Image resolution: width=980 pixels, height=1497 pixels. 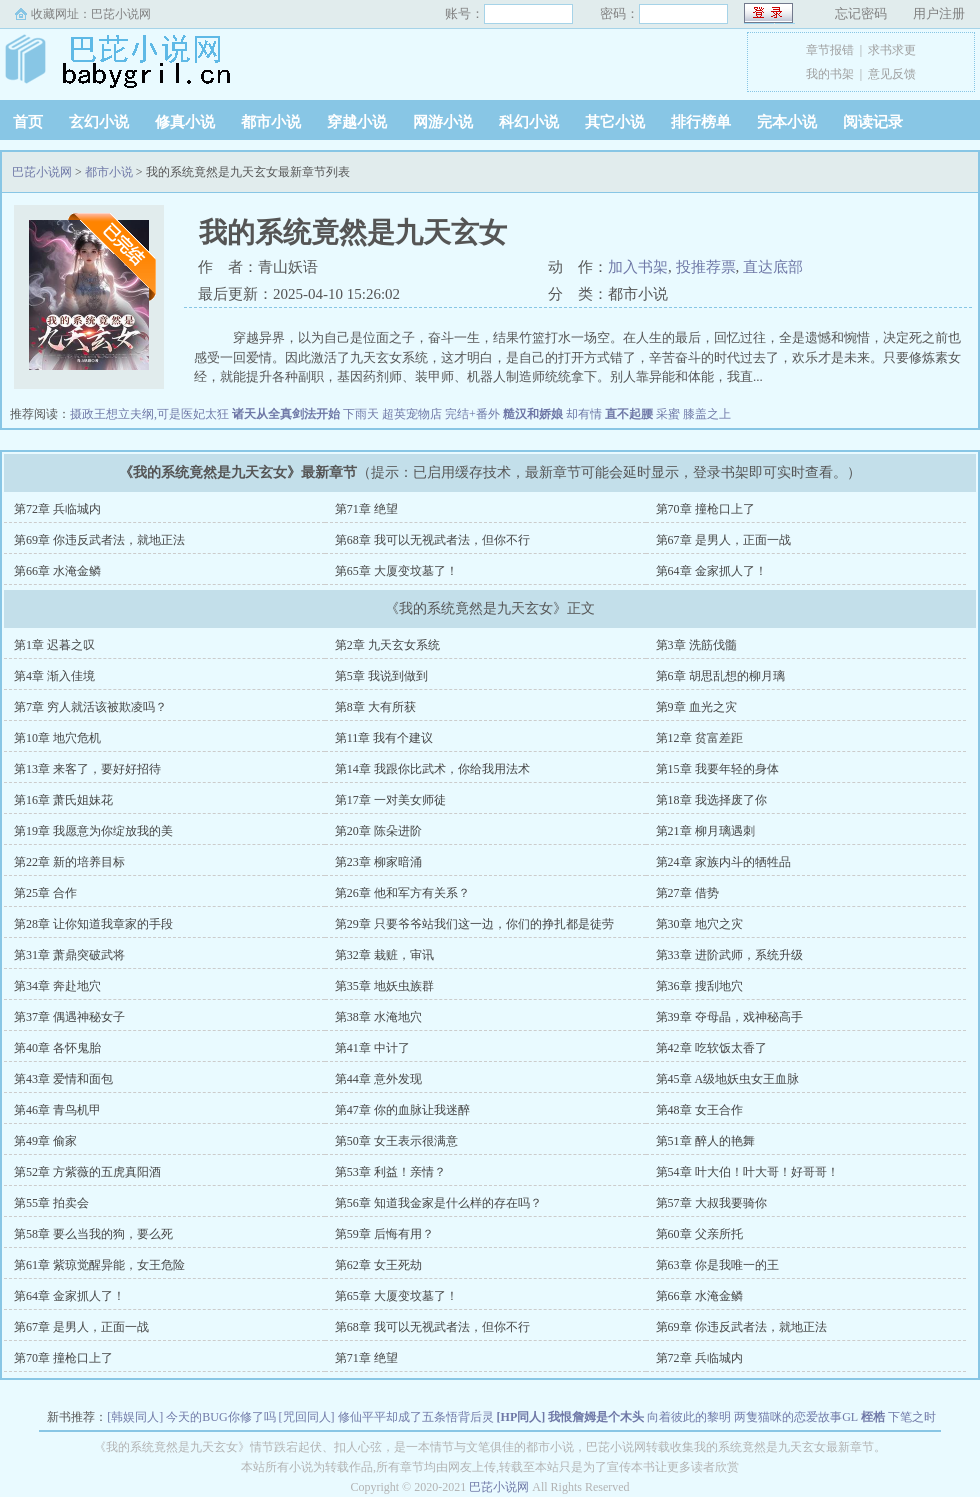 What do you see at coordinates (63, 1079) in the screenshot?
I see `第43章 爱情和面包` at bounding box center [63, 1079].